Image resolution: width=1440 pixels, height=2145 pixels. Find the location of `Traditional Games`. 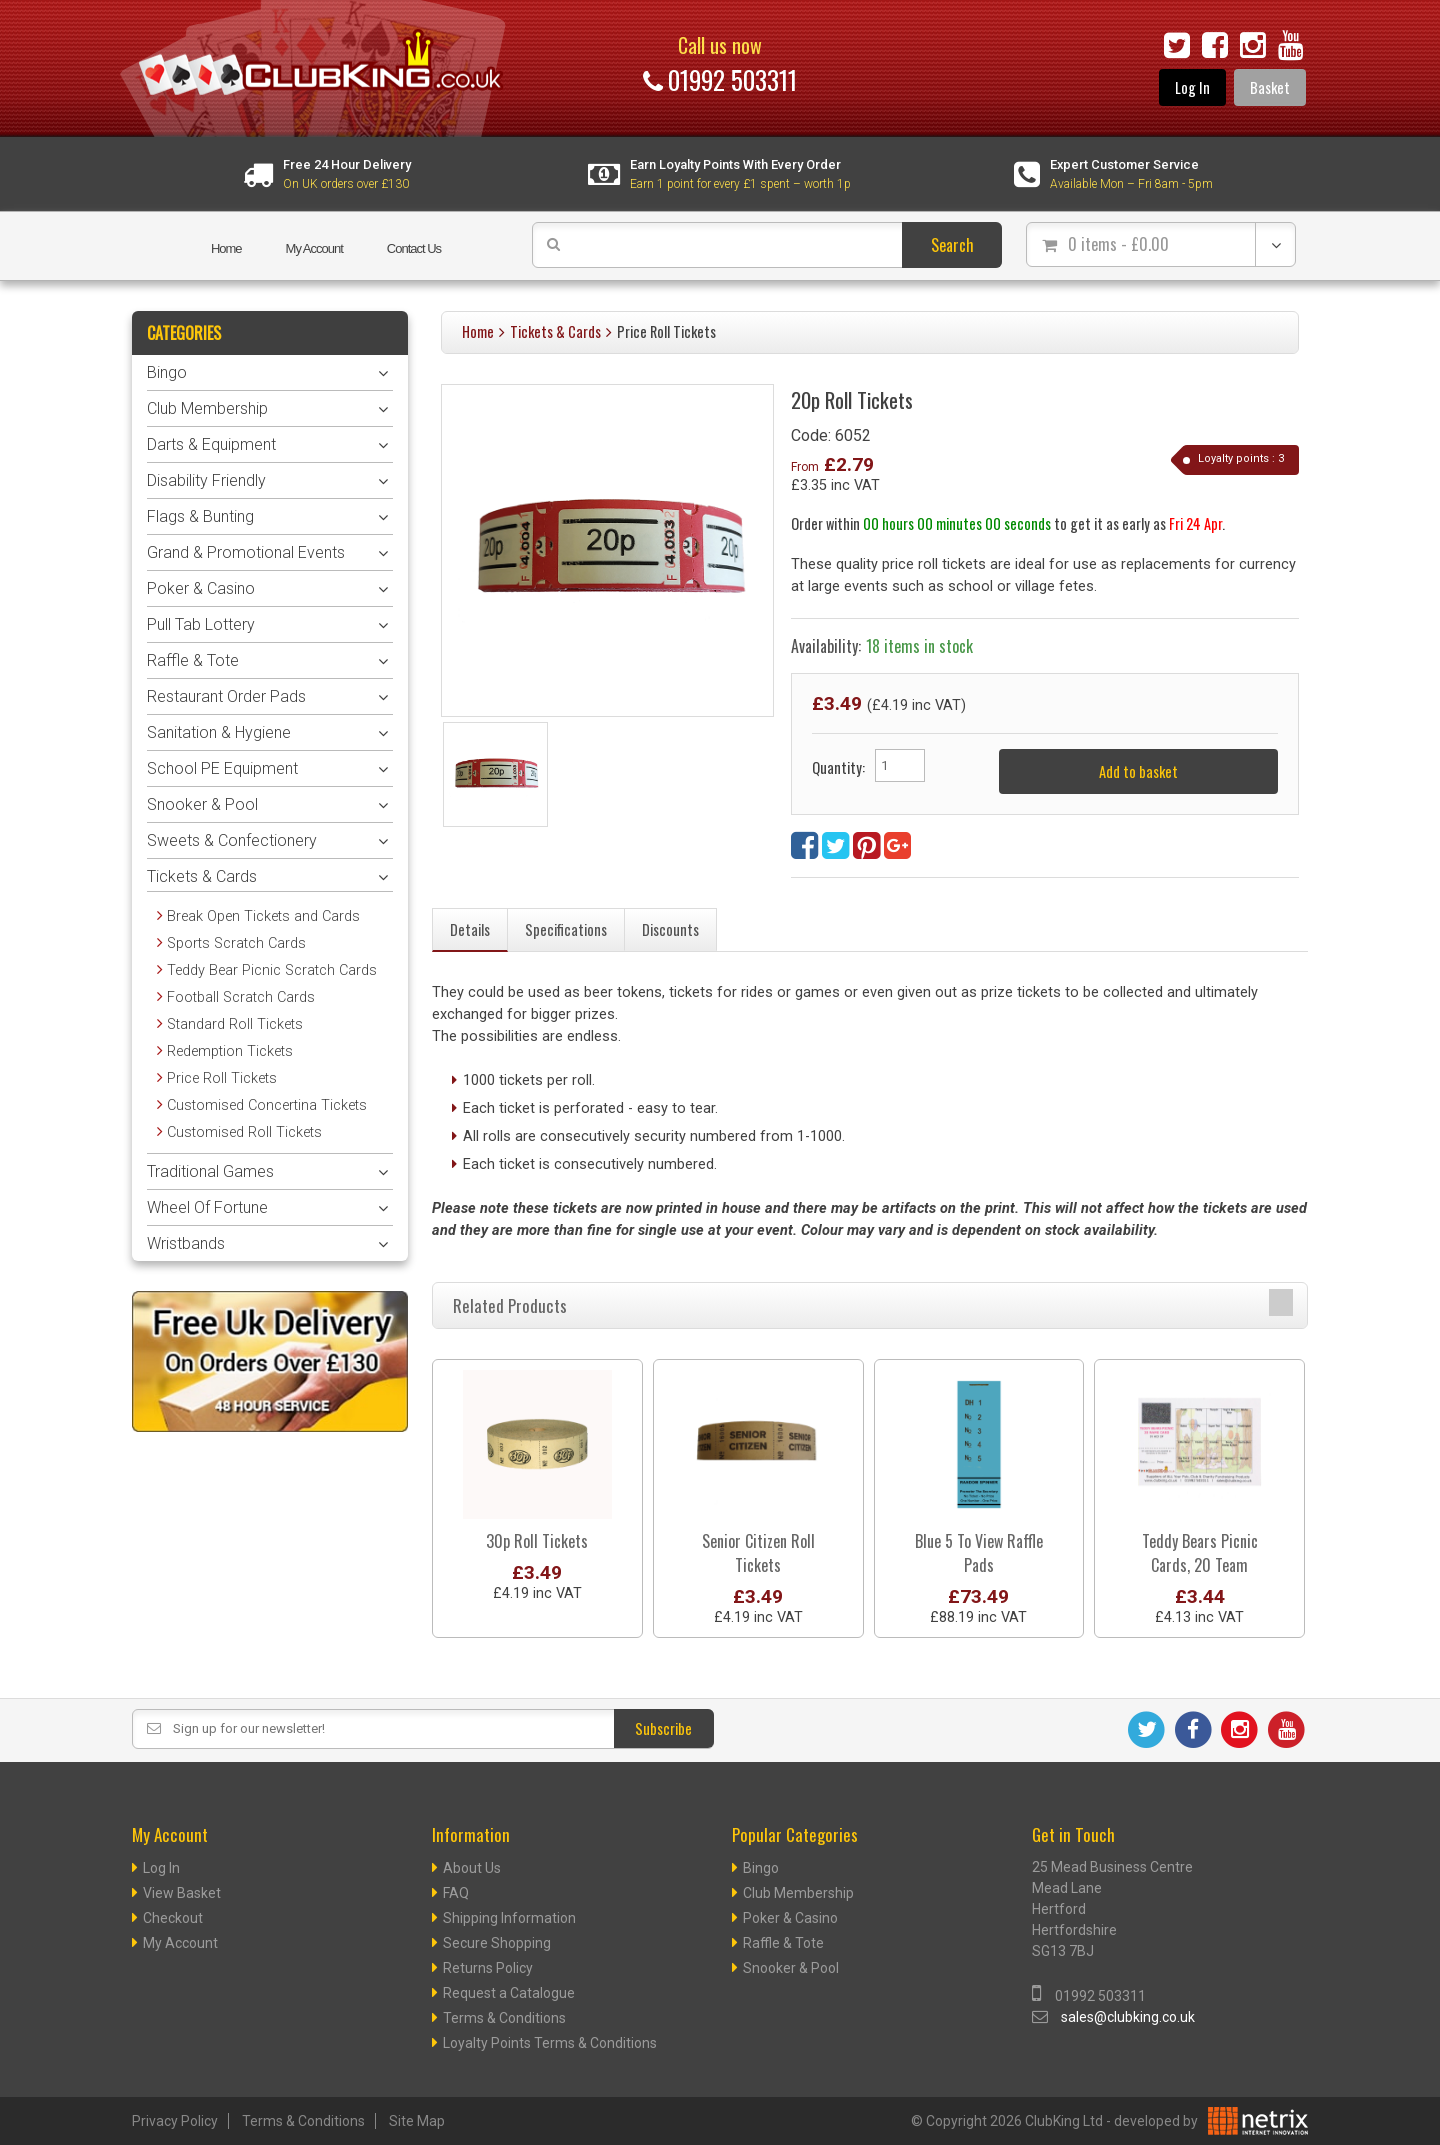

Traditional Games is located at coordinates (210, 1171).